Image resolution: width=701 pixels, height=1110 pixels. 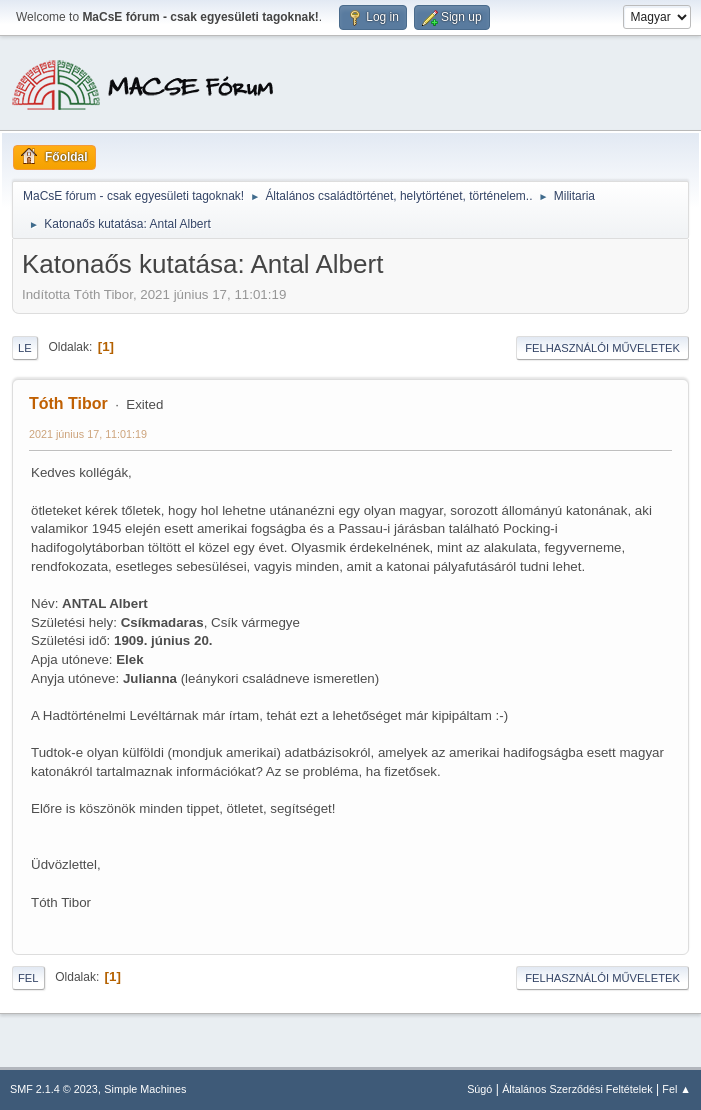 I want to click on Tóth Tibor, so click(x=68, y=403).